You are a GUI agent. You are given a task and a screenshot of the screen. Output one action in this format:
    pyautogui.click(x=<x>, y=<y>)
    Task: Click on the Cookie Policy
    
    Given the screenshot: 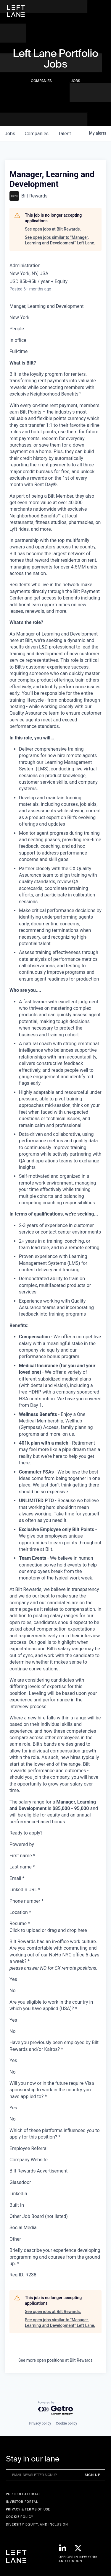 What is the action you would take?
    pyautogui.click(x=19, y=2516)
    